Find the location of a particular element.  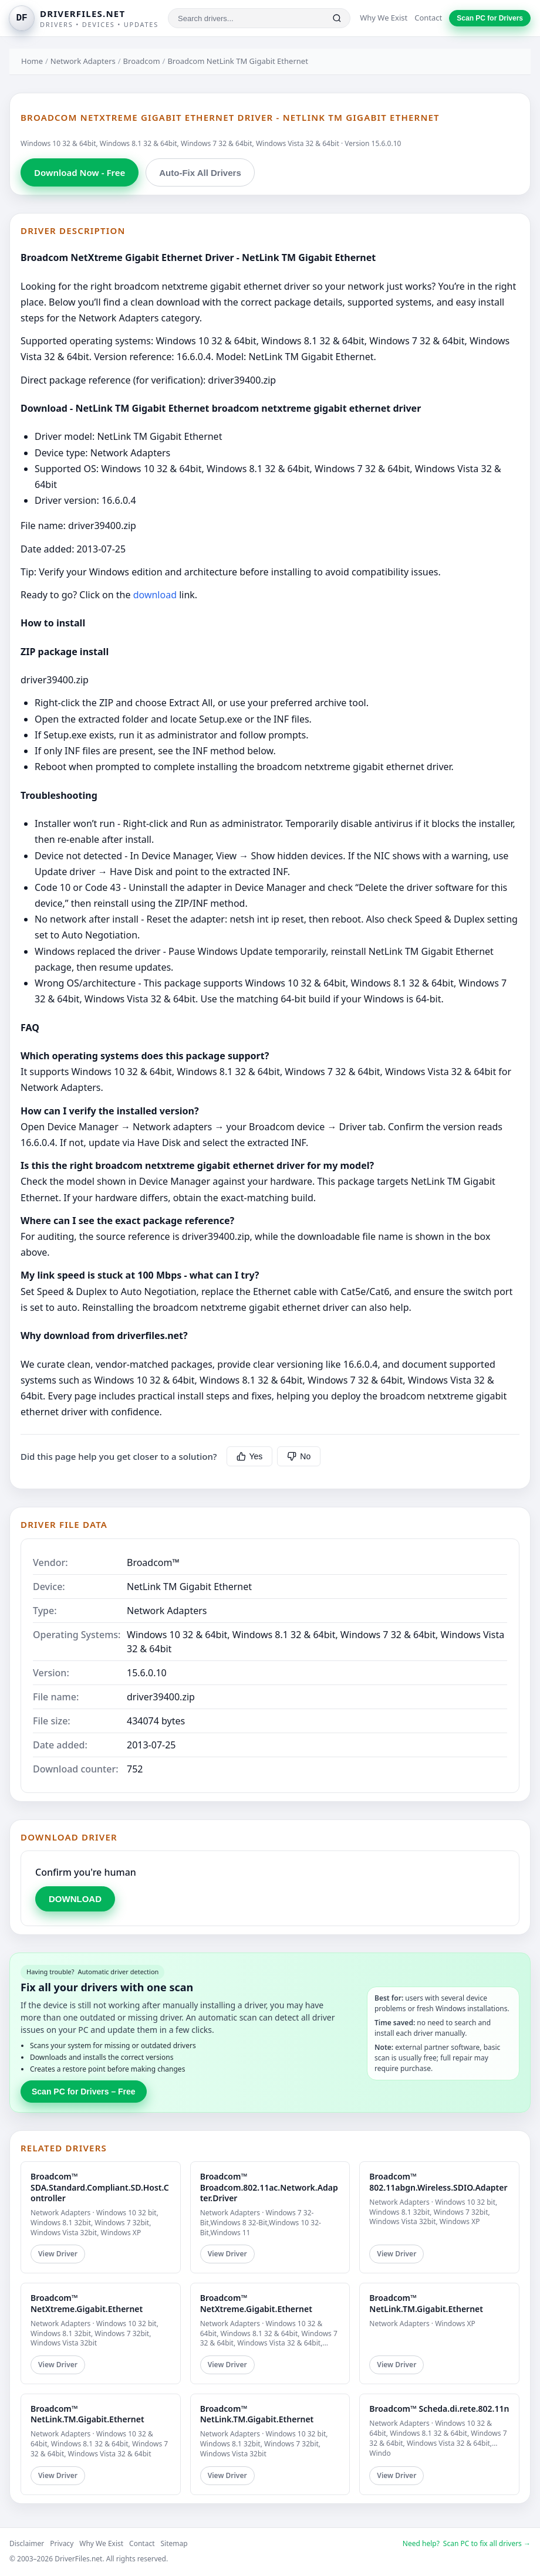

Scan PC for Drivers – Free is located at coordinates (84, 2091).